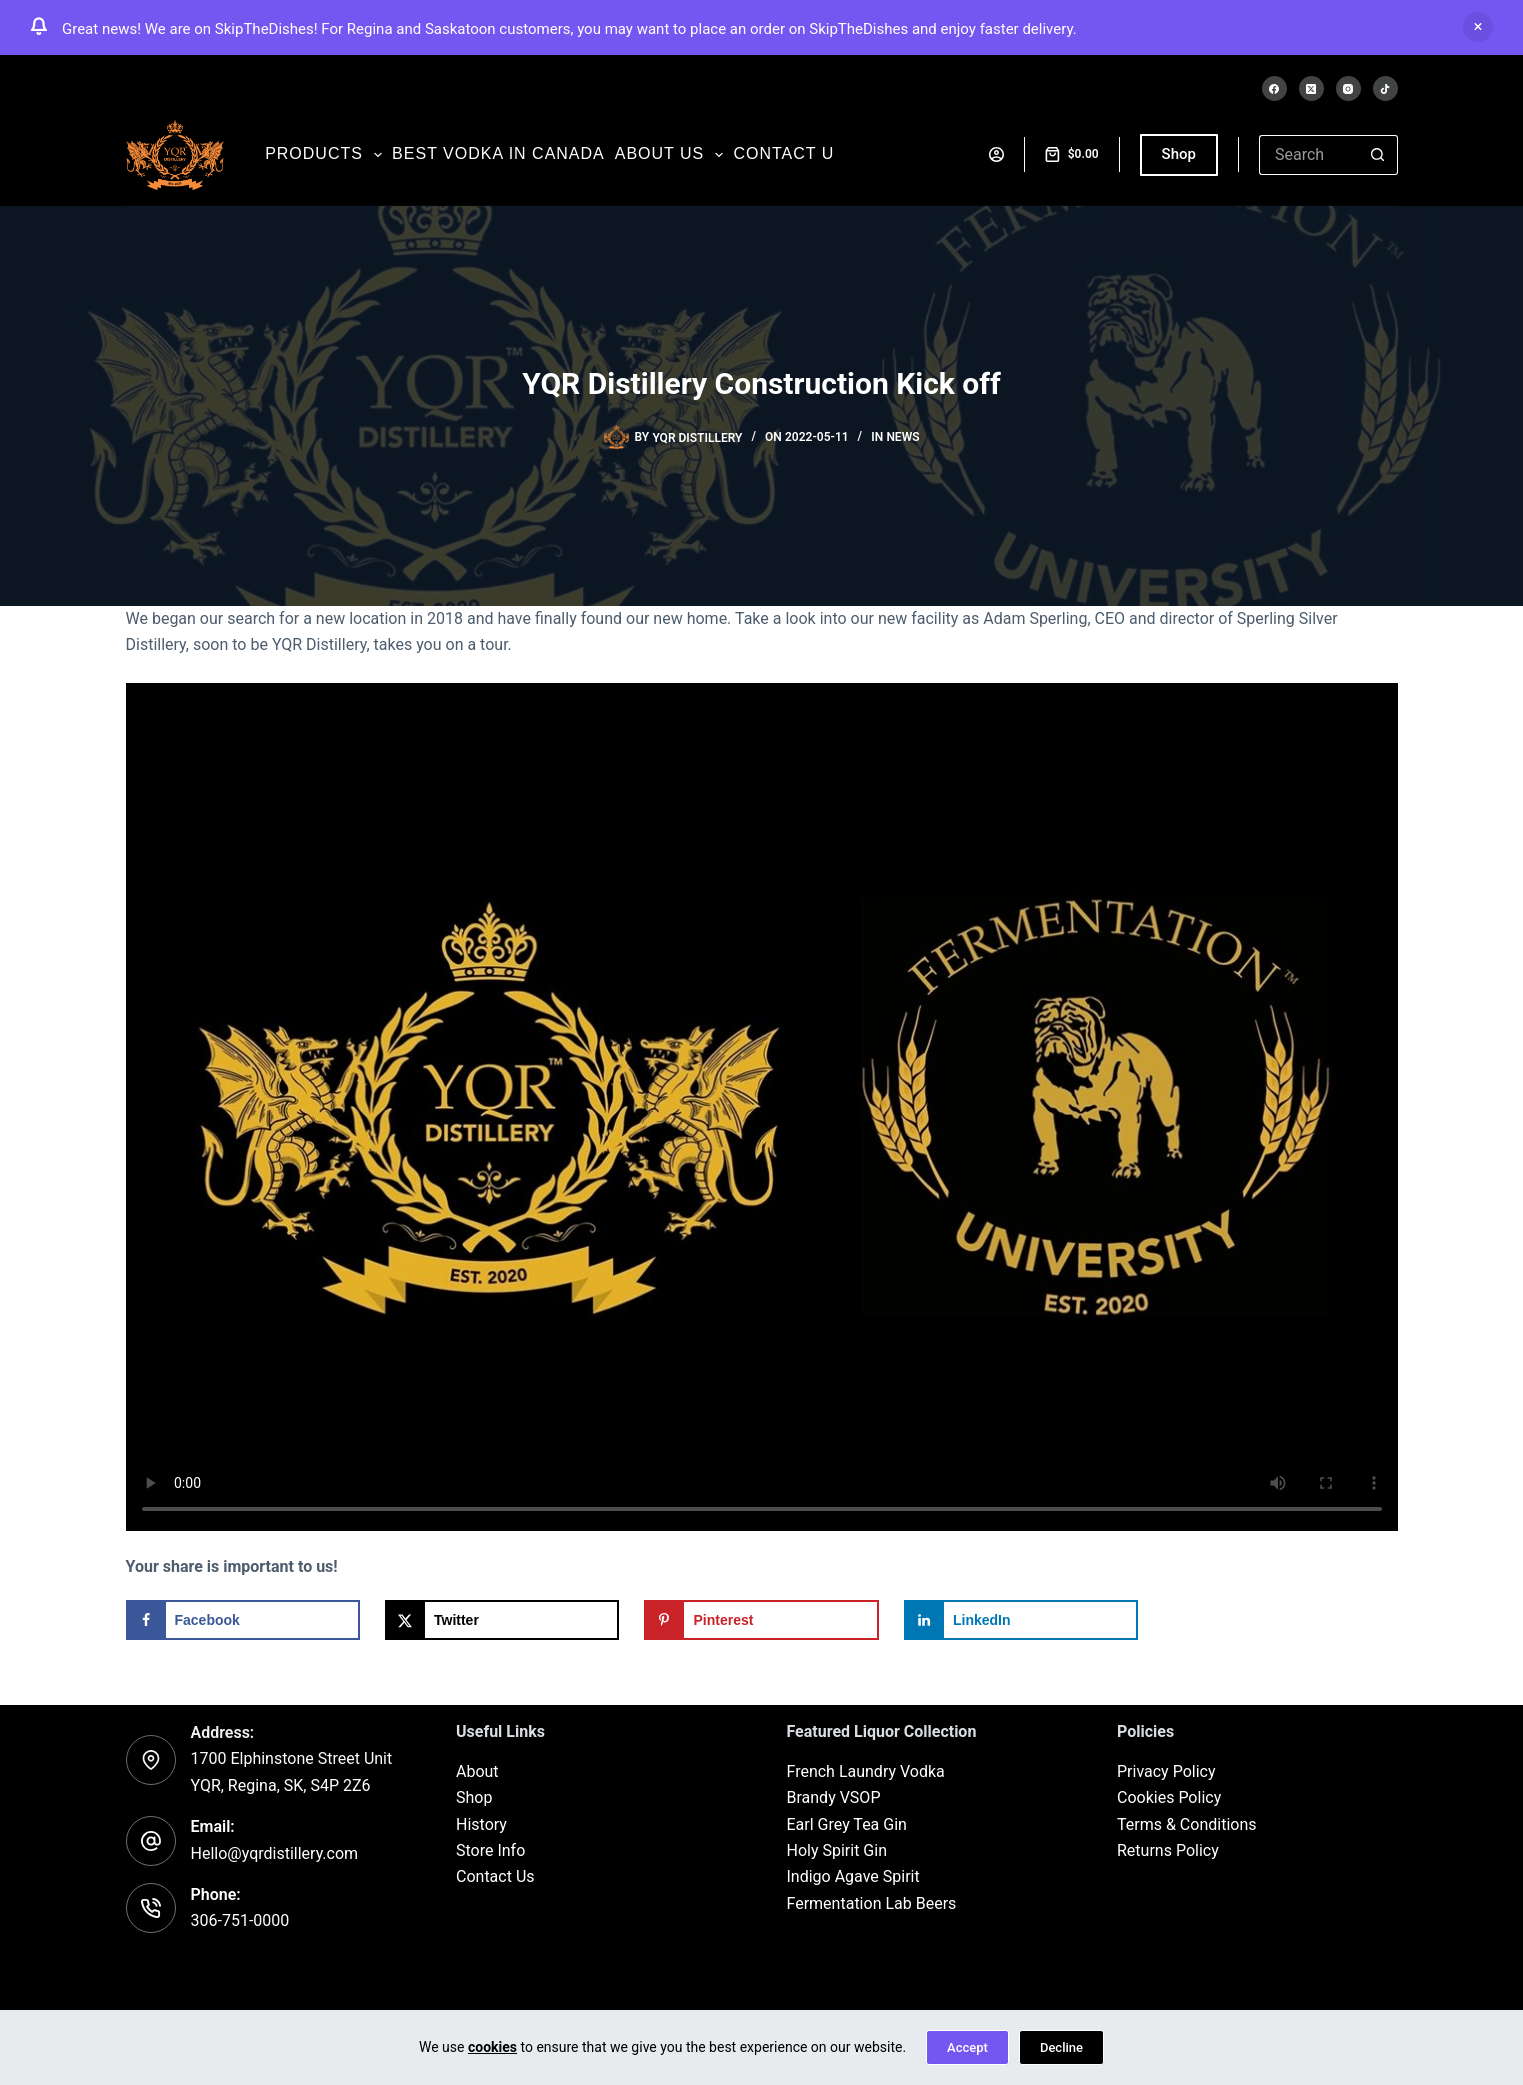 Image resolution: width=1523 pixels, height=2085 pixels. I want to click on Brandy VSOP, so click(834, 1797).